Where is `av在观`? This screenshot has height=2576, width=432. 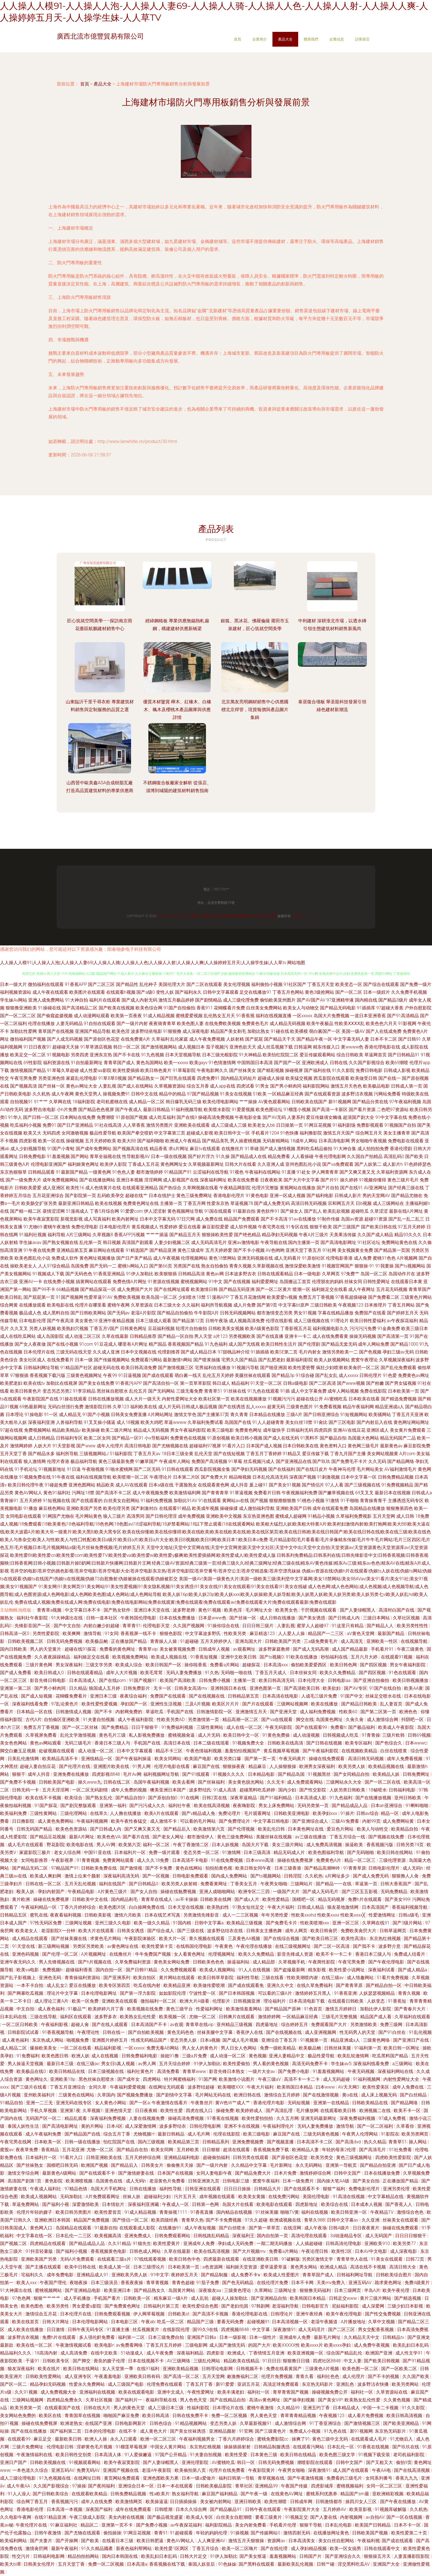
av在观 is located at coordinates (176, 2024).